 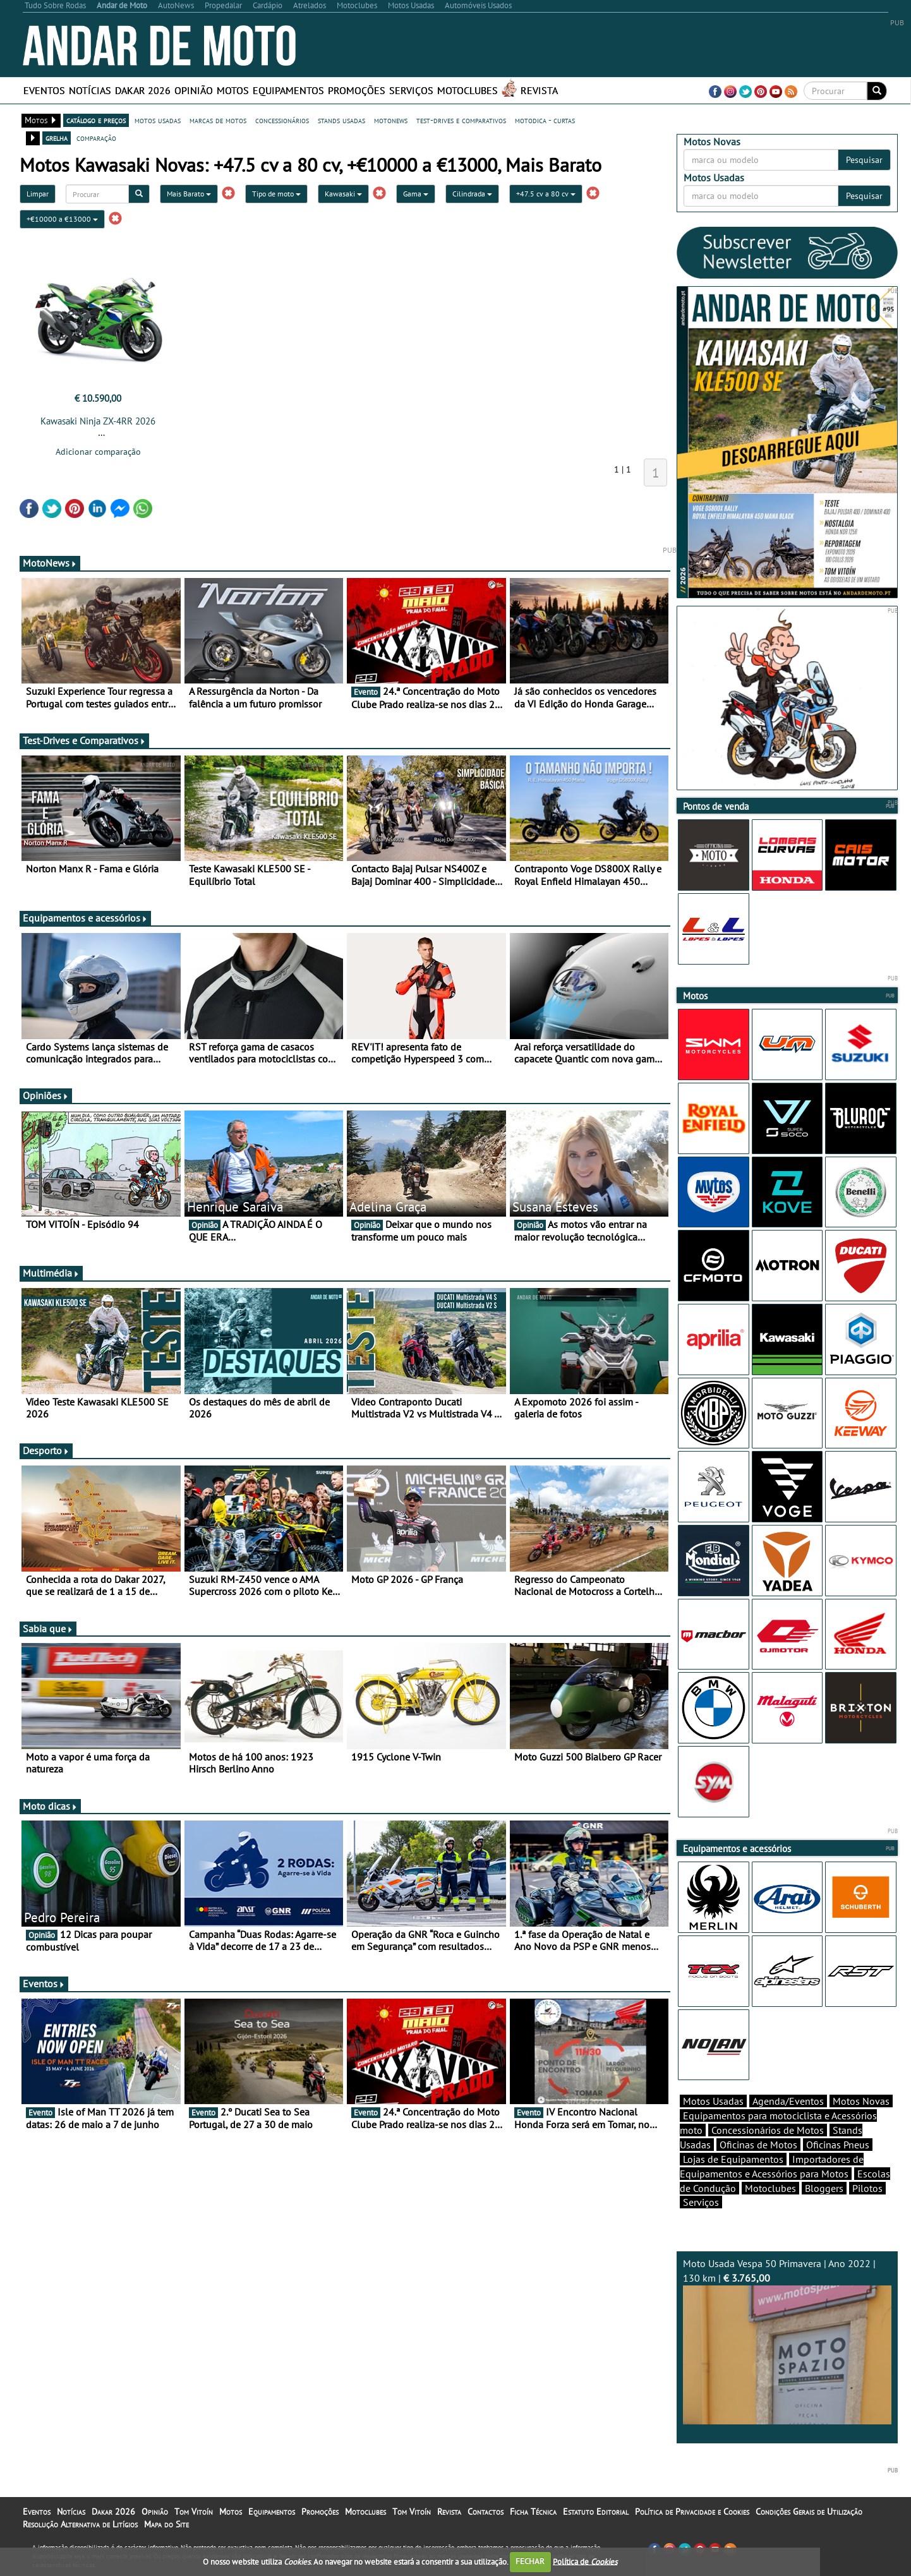 What do you see at coordinates (713, 2101) in the screenshot?
I see `Motos Usadas` at bounding box center [713, 2101].